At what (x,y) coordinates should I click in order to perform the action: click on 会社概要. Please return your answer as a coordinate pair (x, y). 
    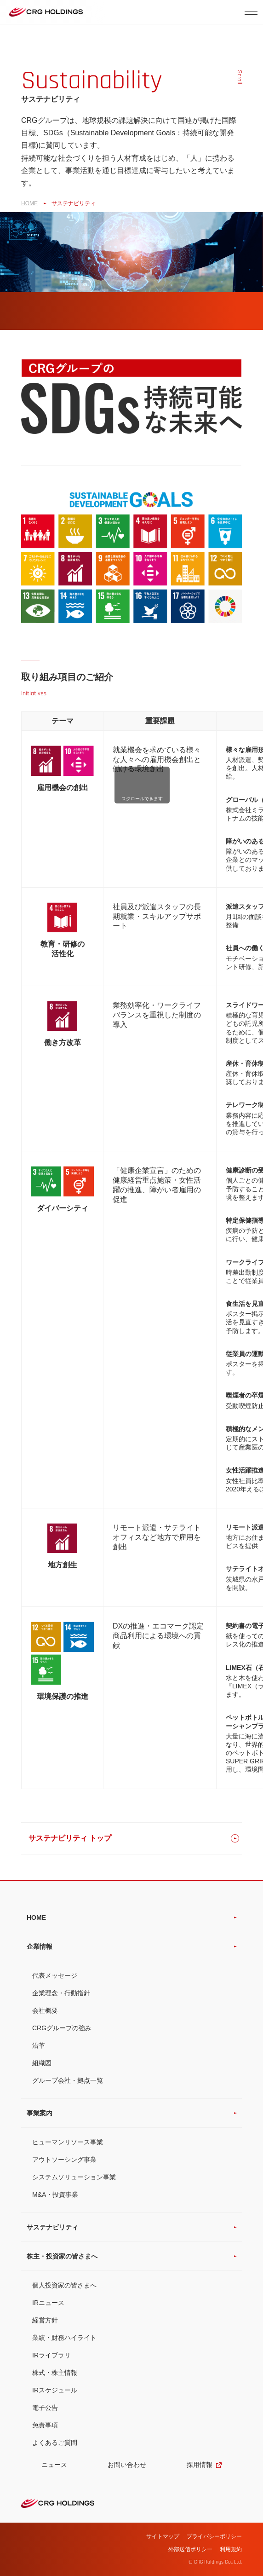
    Looking at the image, I should click on (45, 2010).